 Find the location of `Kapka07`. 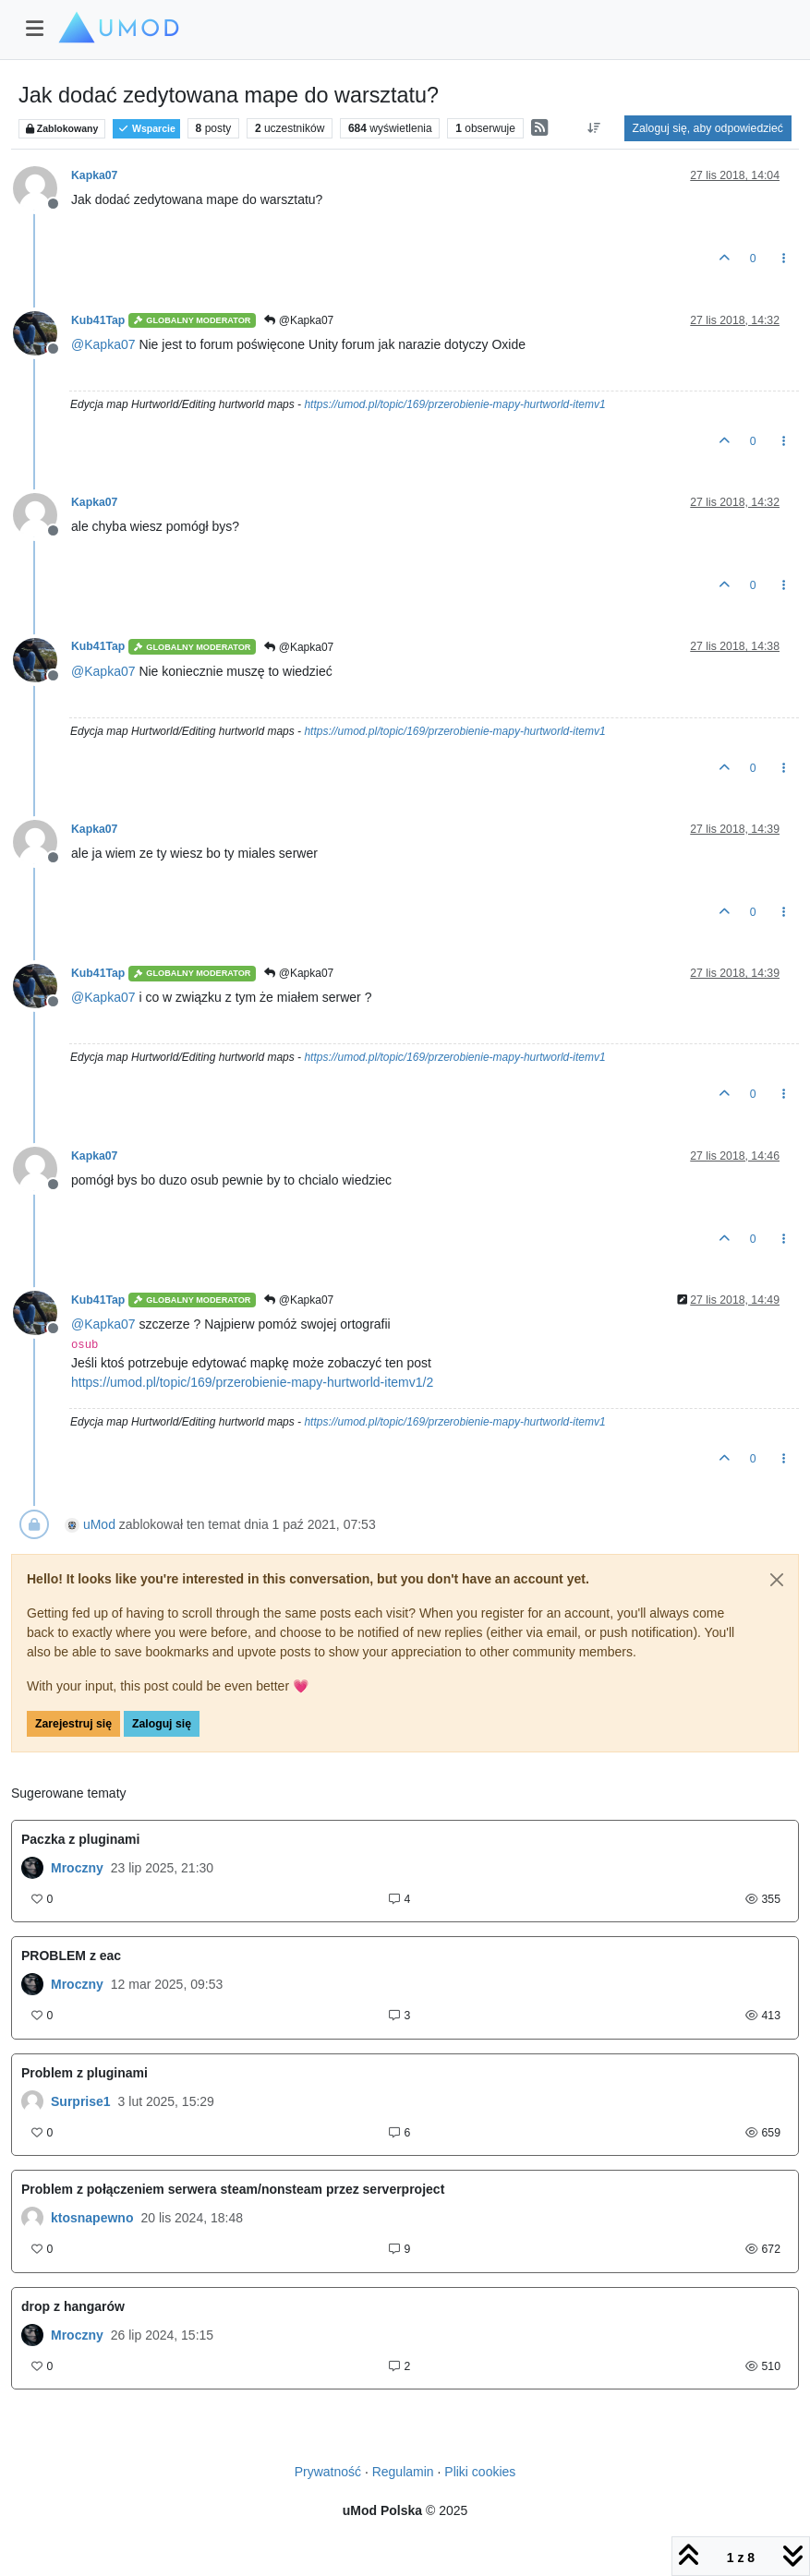

Kapka07 is located at coordinates (94, 175).